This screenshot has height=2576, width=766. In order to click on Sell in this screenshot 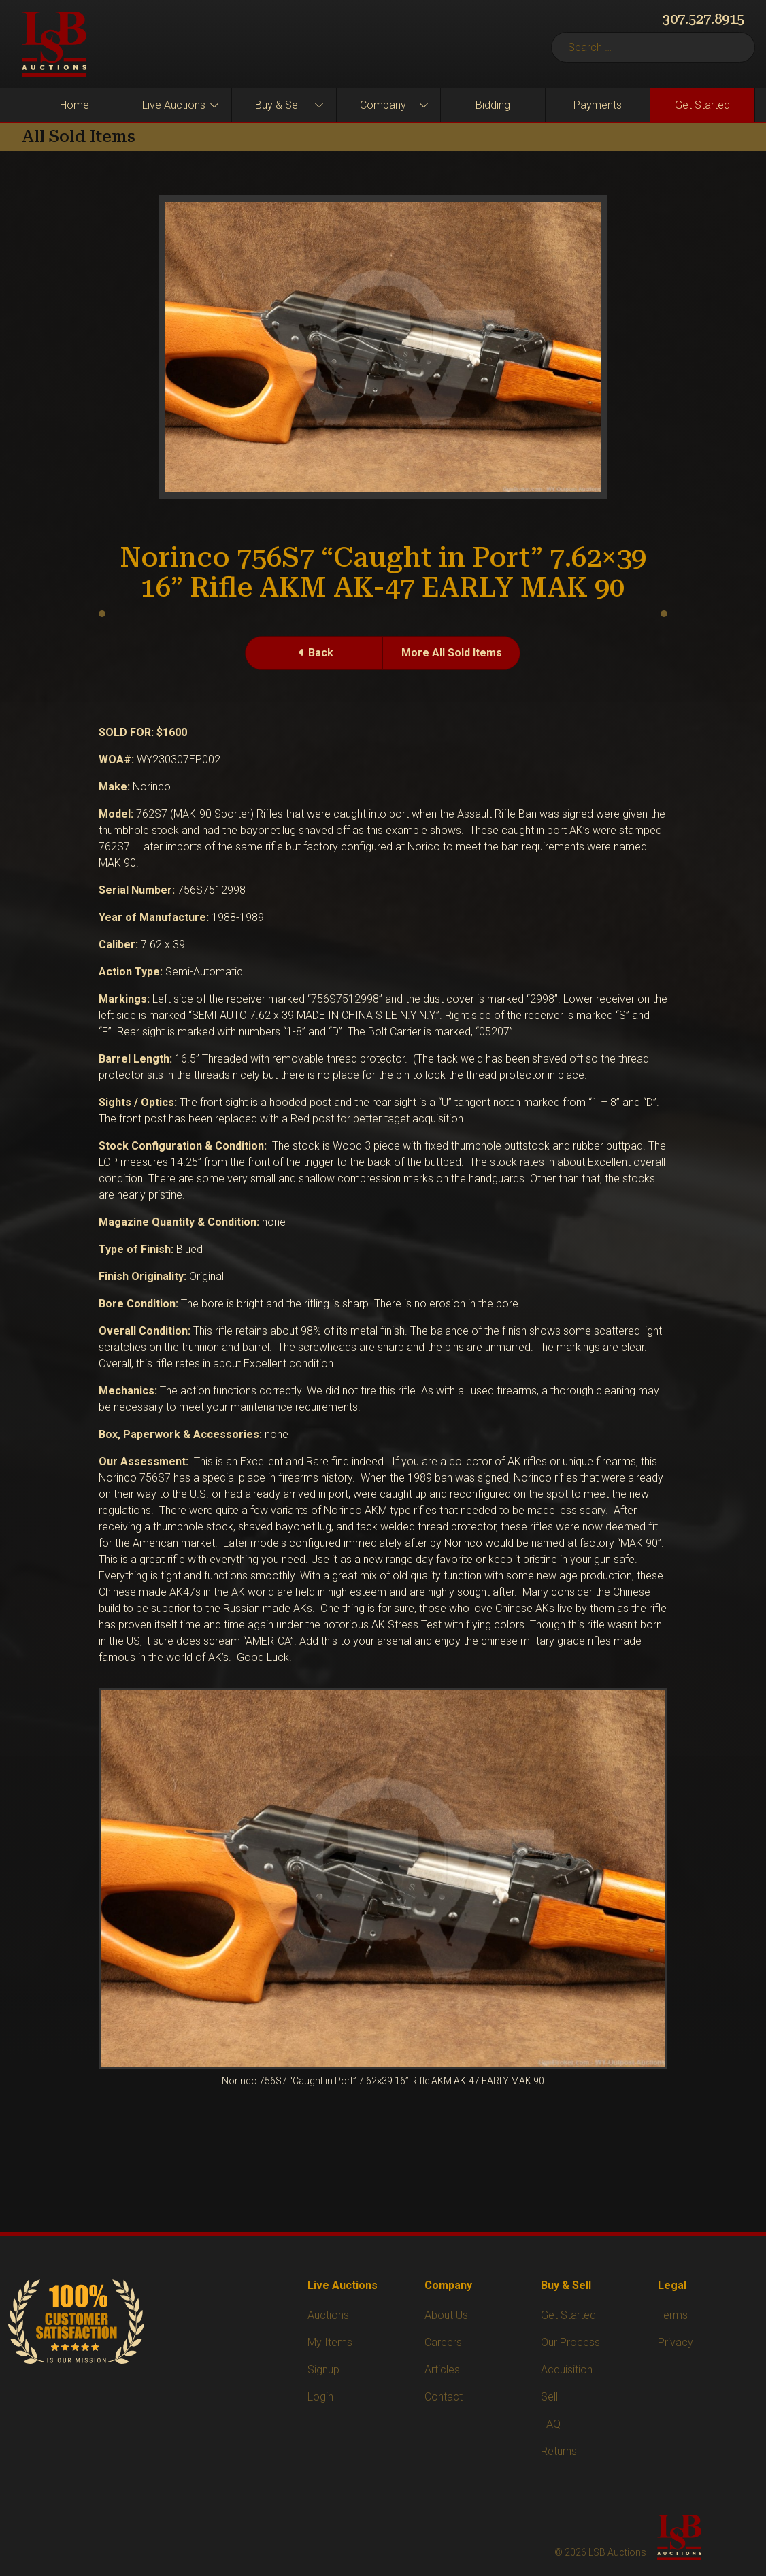, I will do `click(549, 2396)`.